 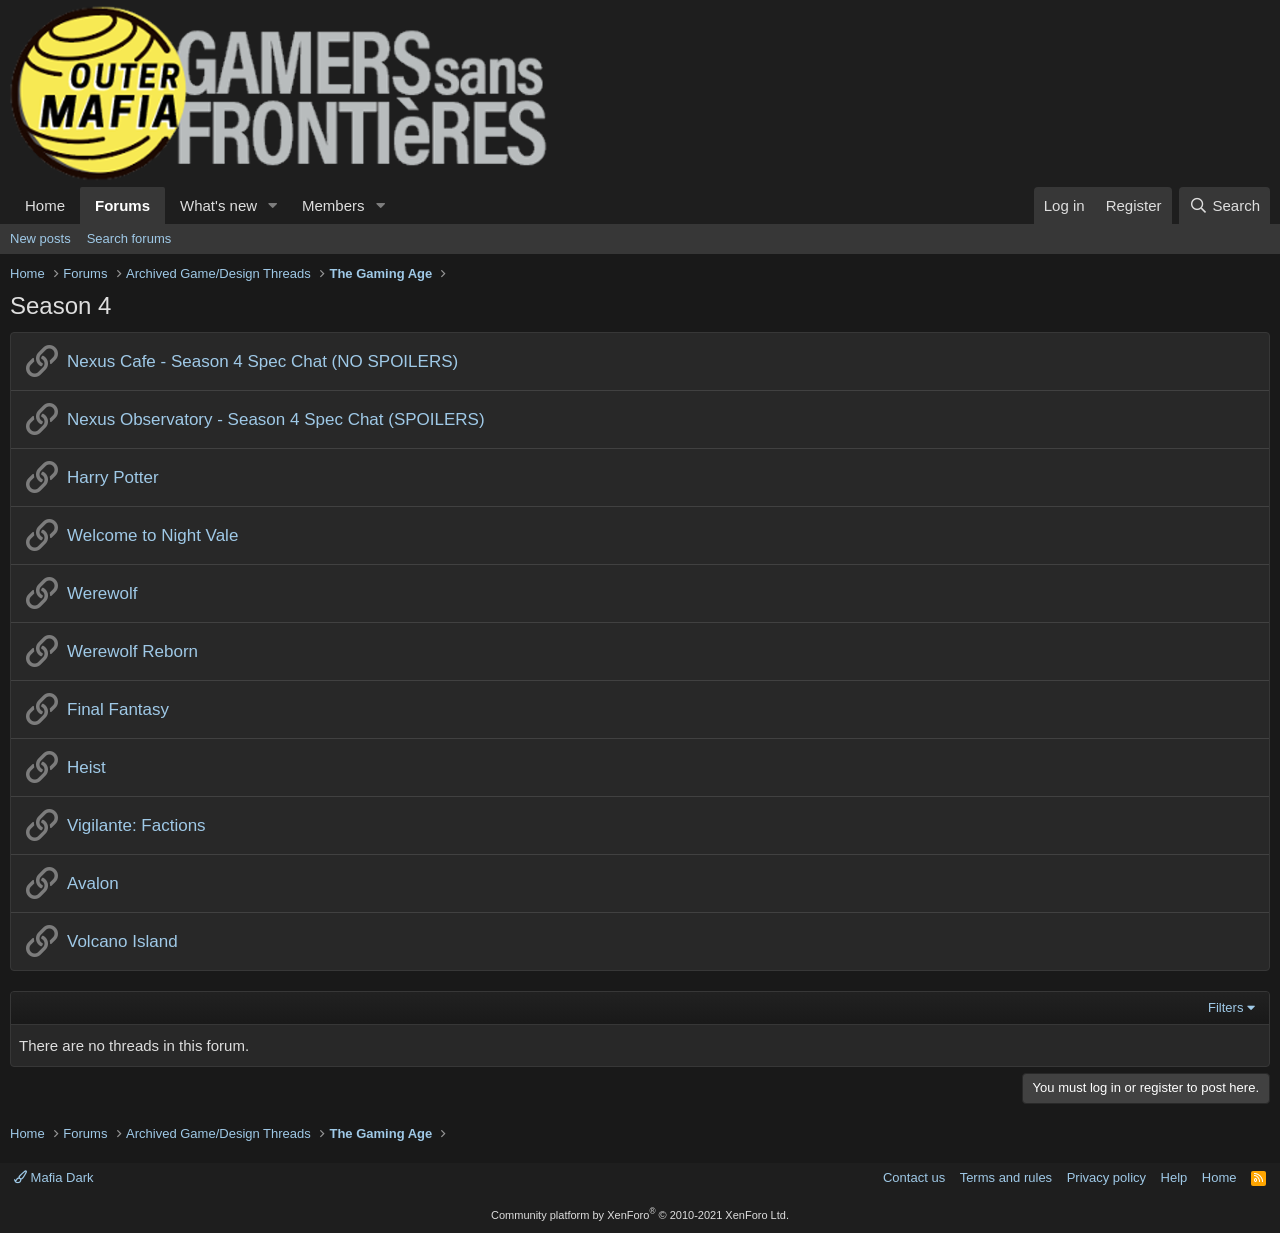 What do you see at coordinates (136, 825) in the screenshot?
I see `Vigilante: Factions` at bounding box center [136, 825].